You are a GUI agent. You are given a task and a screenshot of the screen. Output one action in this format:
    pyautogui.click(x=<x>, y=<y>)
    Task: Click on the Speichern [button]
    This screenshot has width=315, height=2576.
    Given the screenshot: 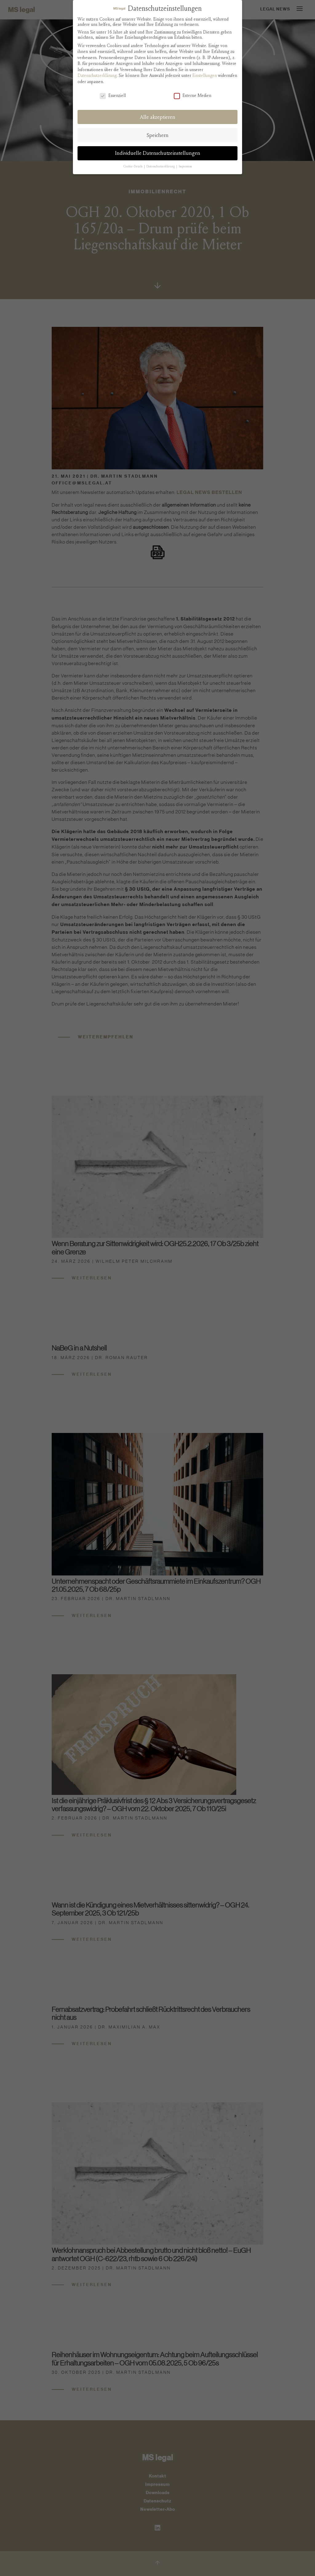 What is the action you would take?
    pyautogui.click(x=158, y=133)
    